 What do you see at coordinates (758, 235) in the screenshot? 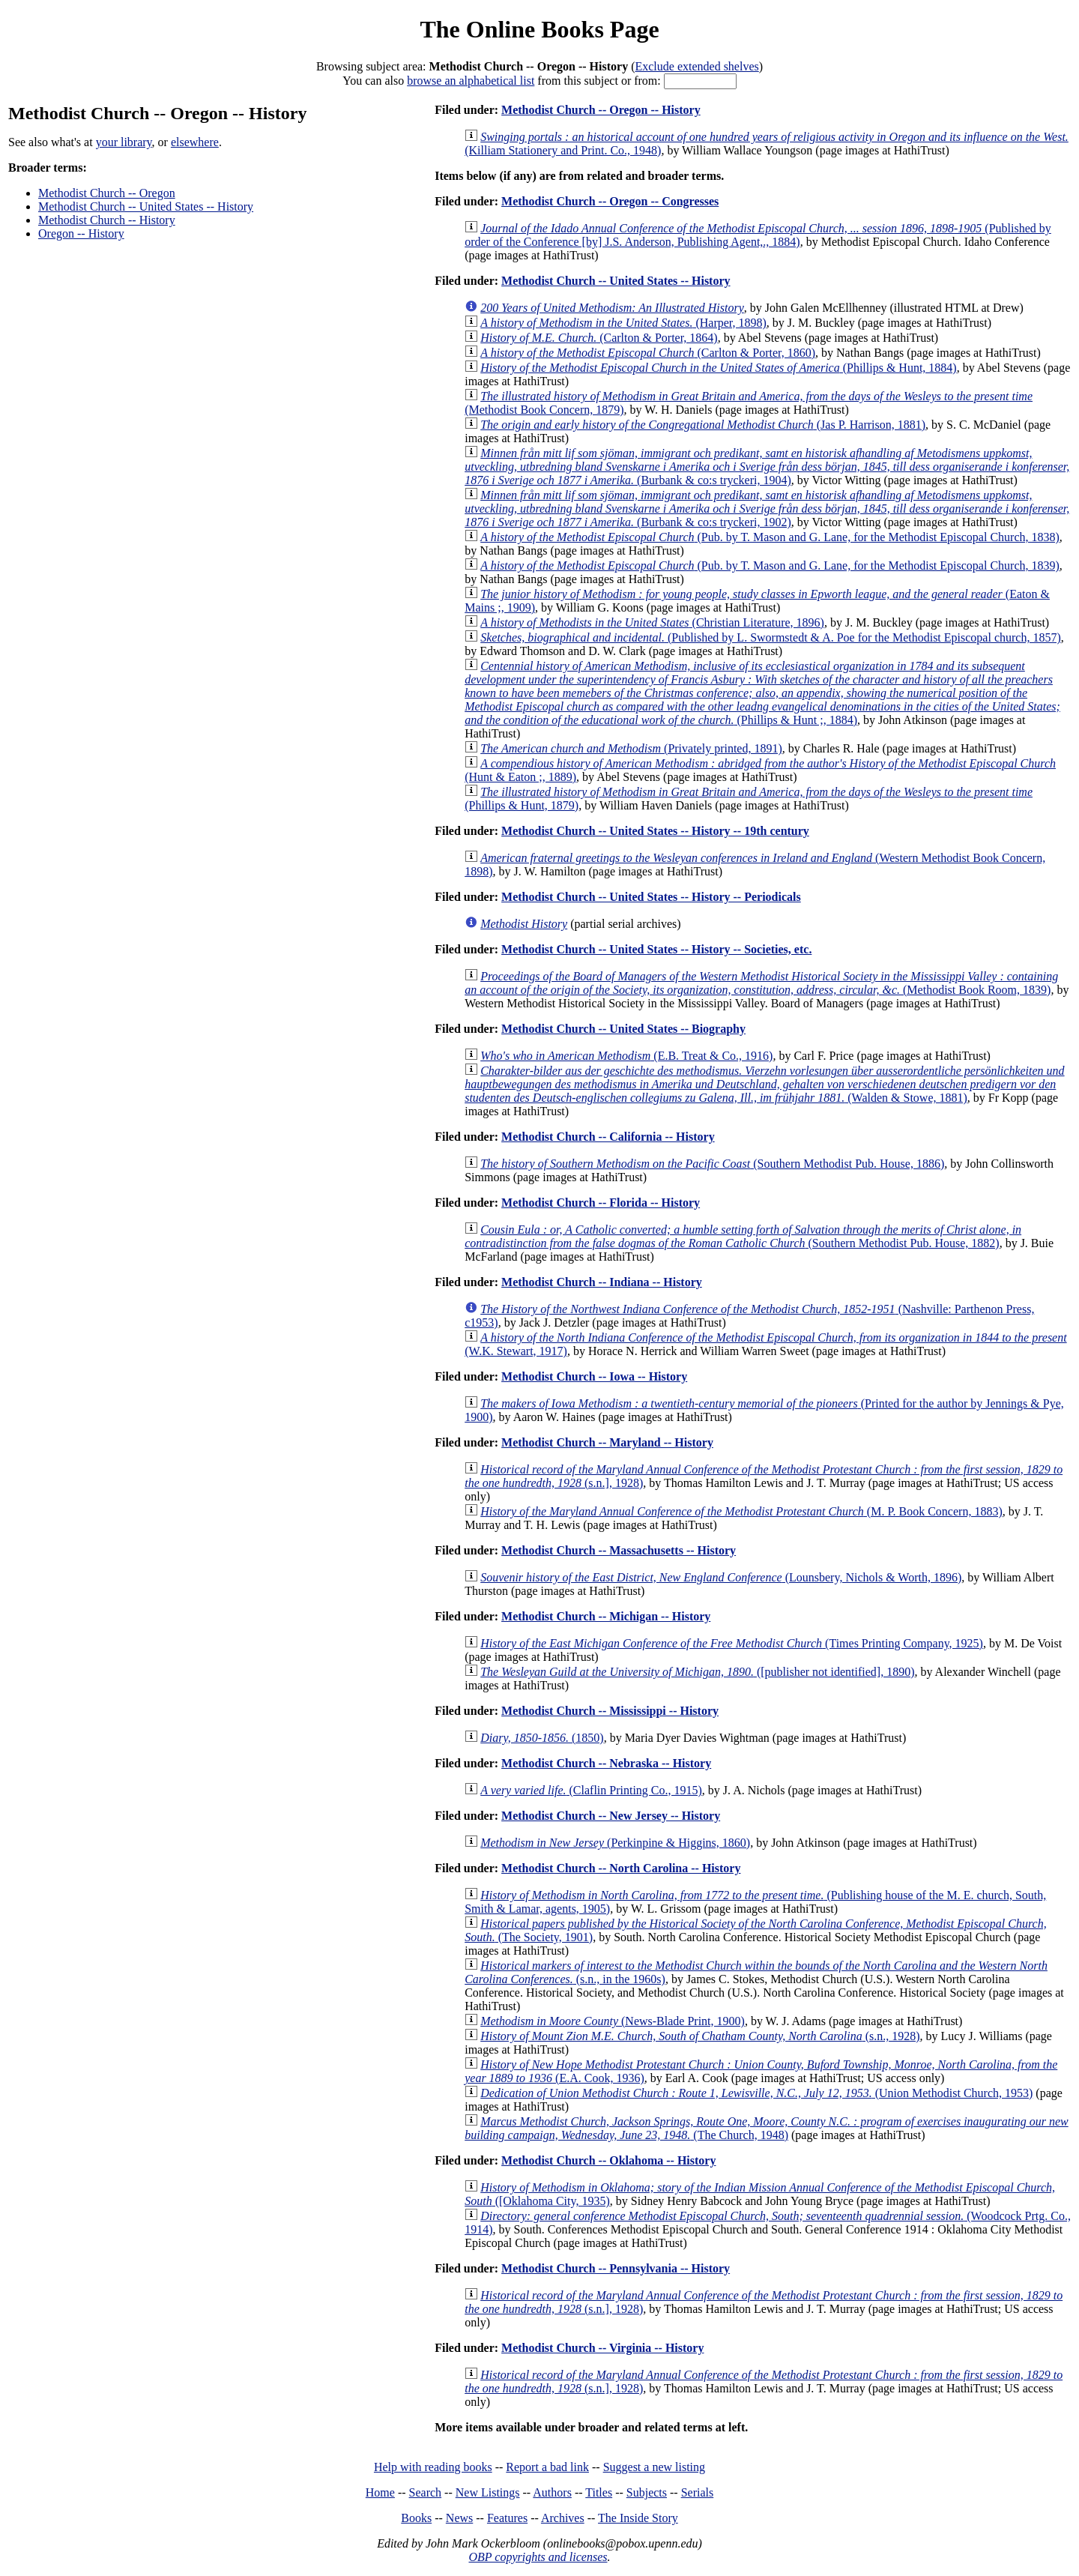
I see `(Published by order of the Conference [by] J.S. Anderson, Publishing Agent,., 1884)` at bounding box center [758, 235].